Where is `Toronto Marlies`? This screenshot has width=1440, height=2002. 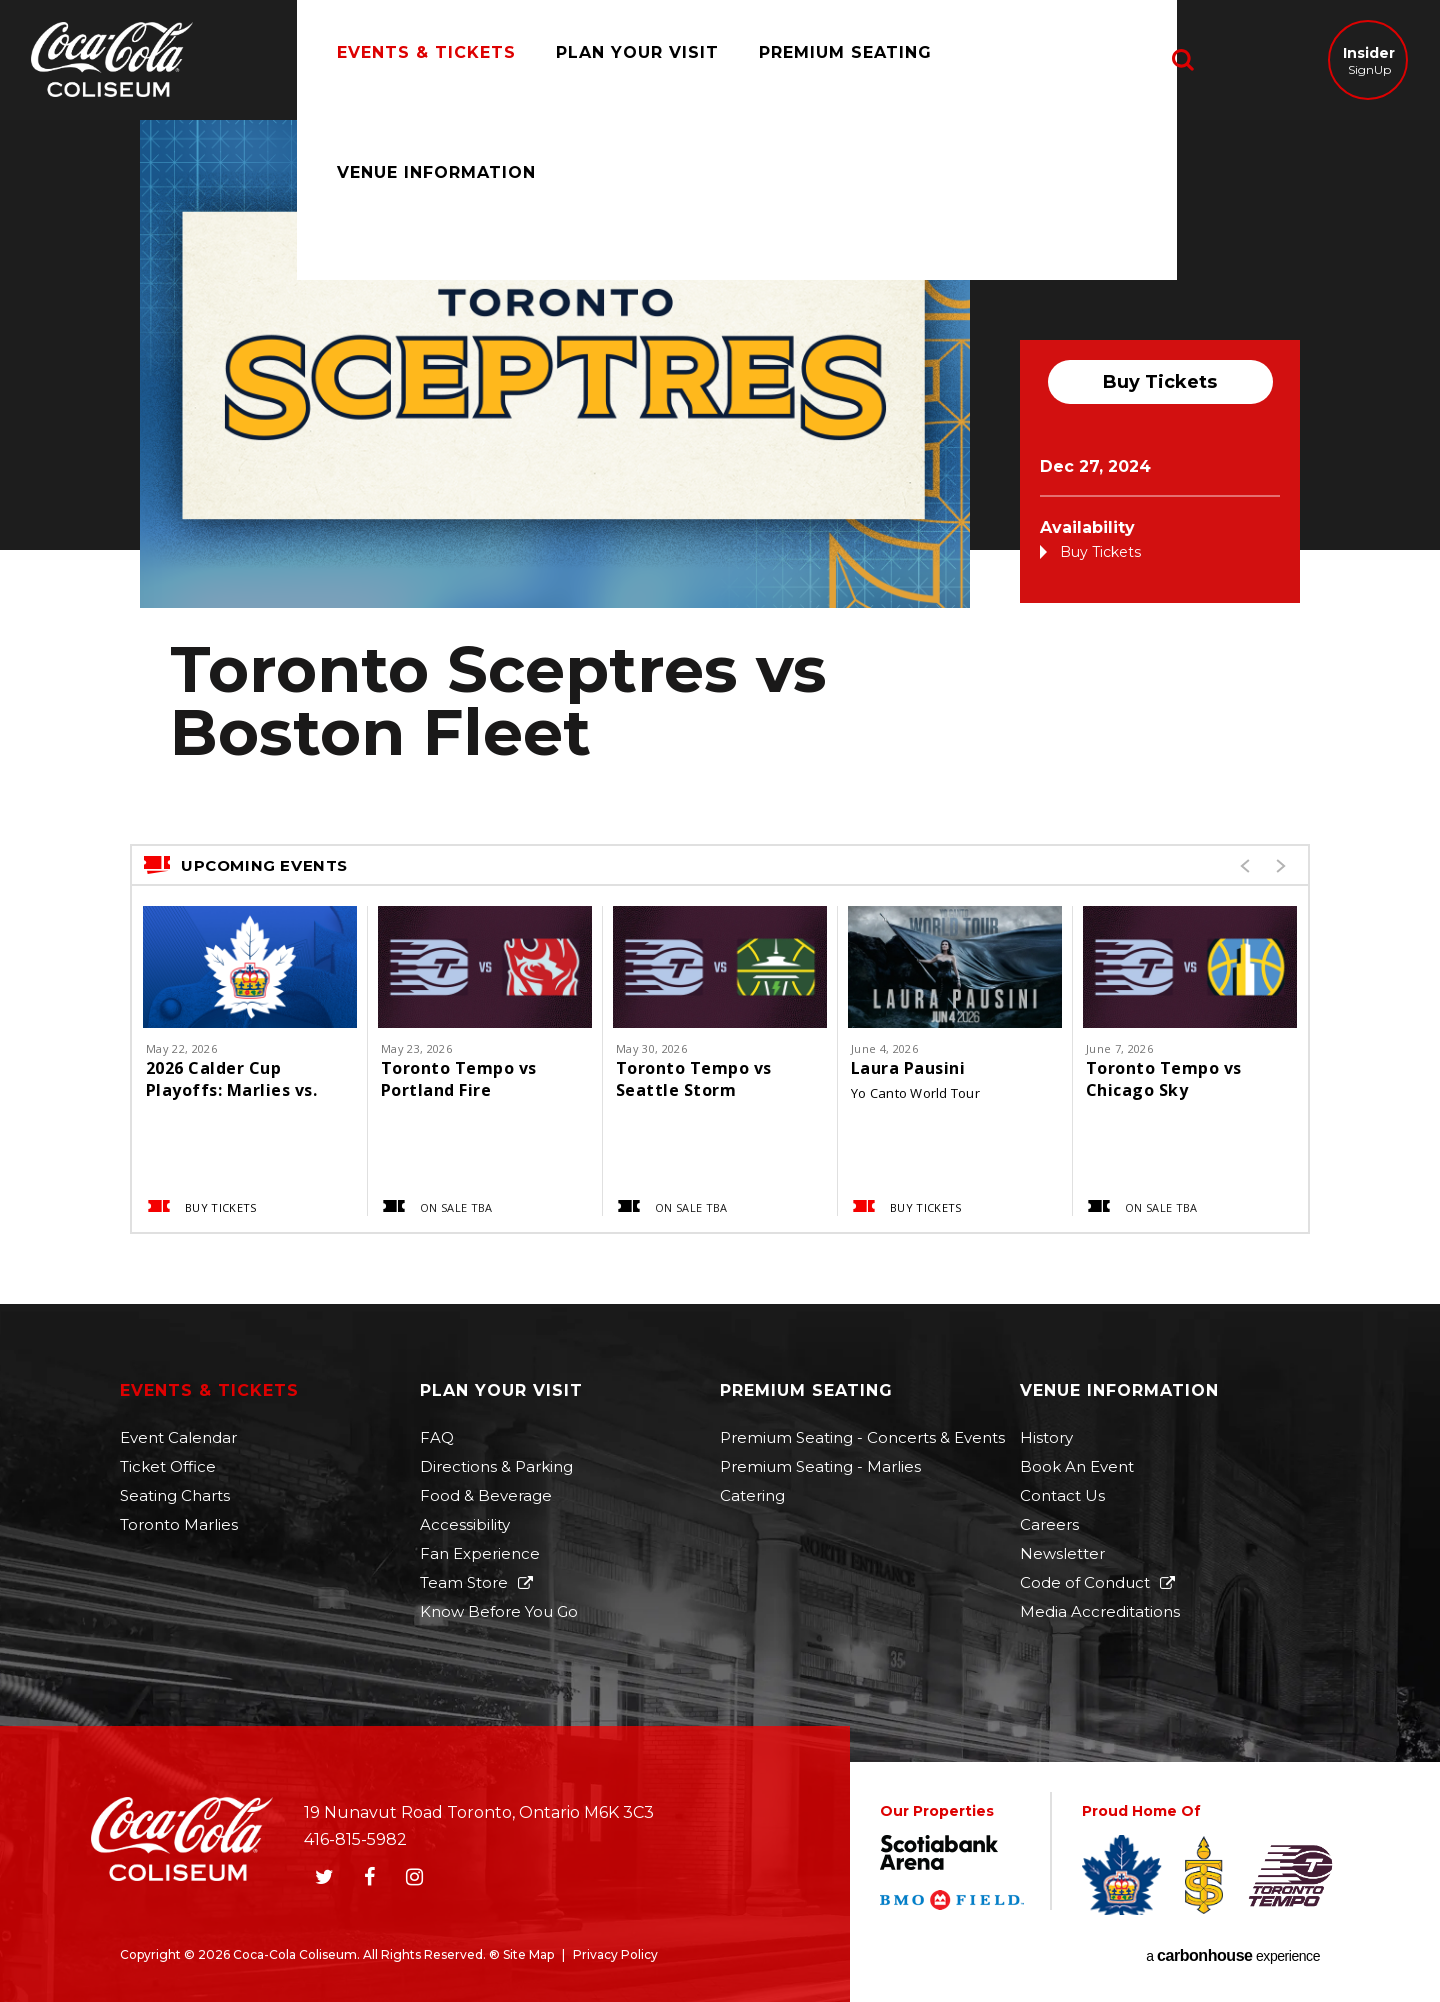
Toronto Marlies is located at coordinates (179, 1524).